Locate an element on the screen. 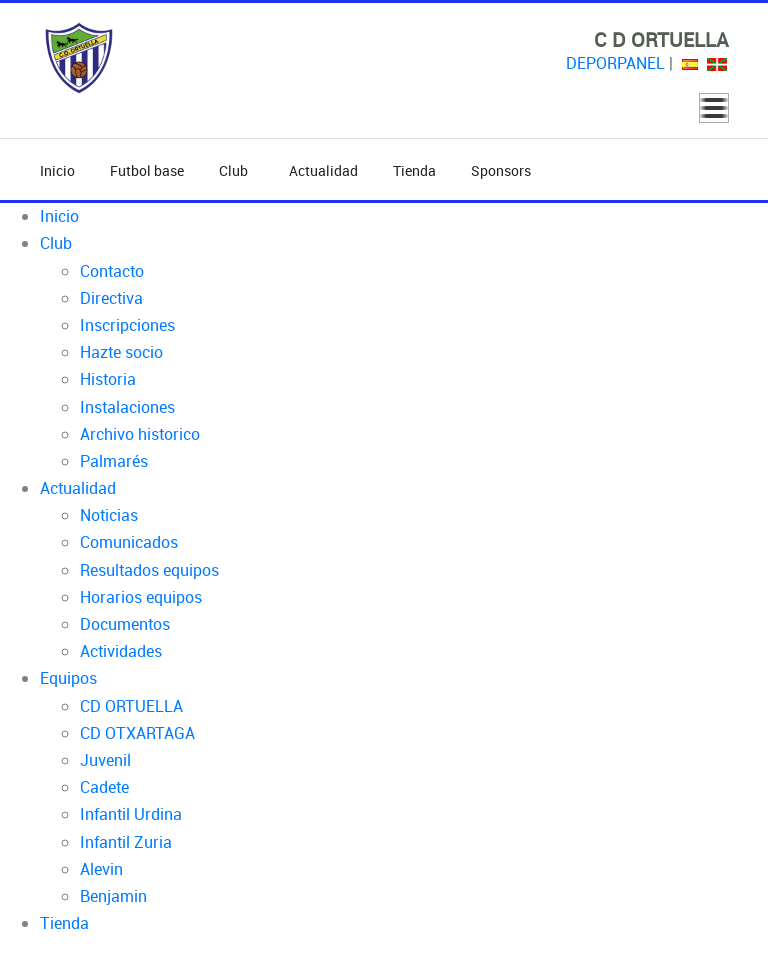 This screenshot has width=768, height=953. Futbol base is located at coordinates (147, 170).